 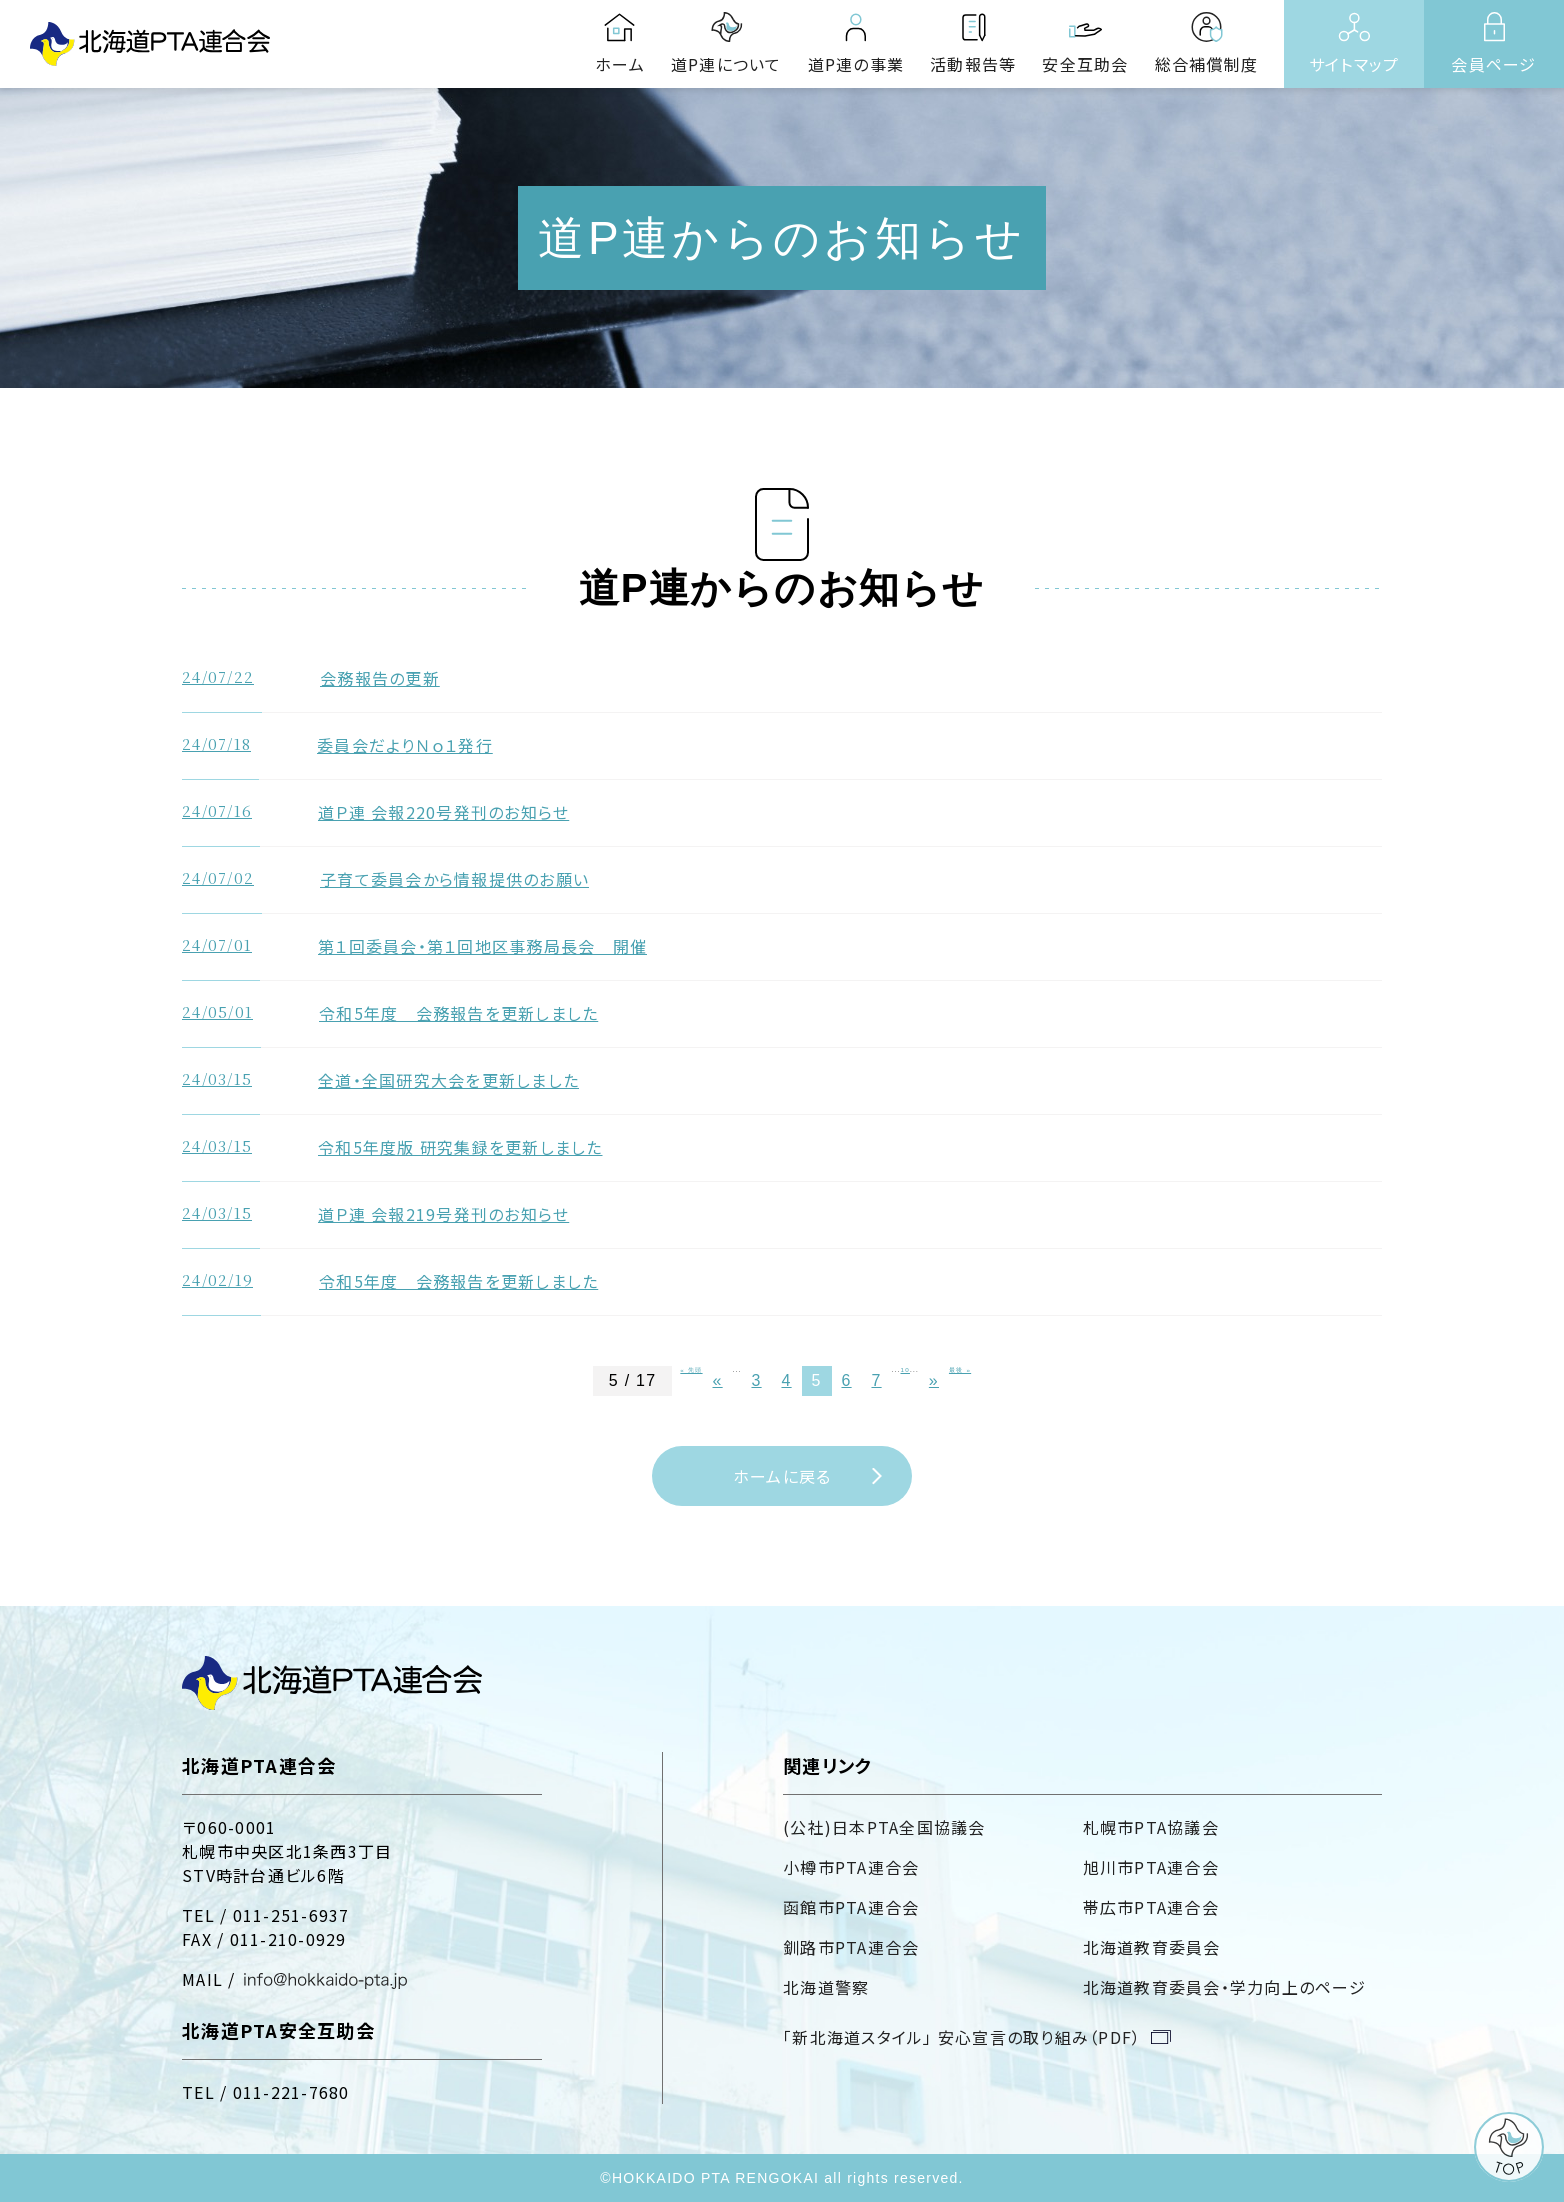 I want to click on 最後 », so click(x=960, y=1369).